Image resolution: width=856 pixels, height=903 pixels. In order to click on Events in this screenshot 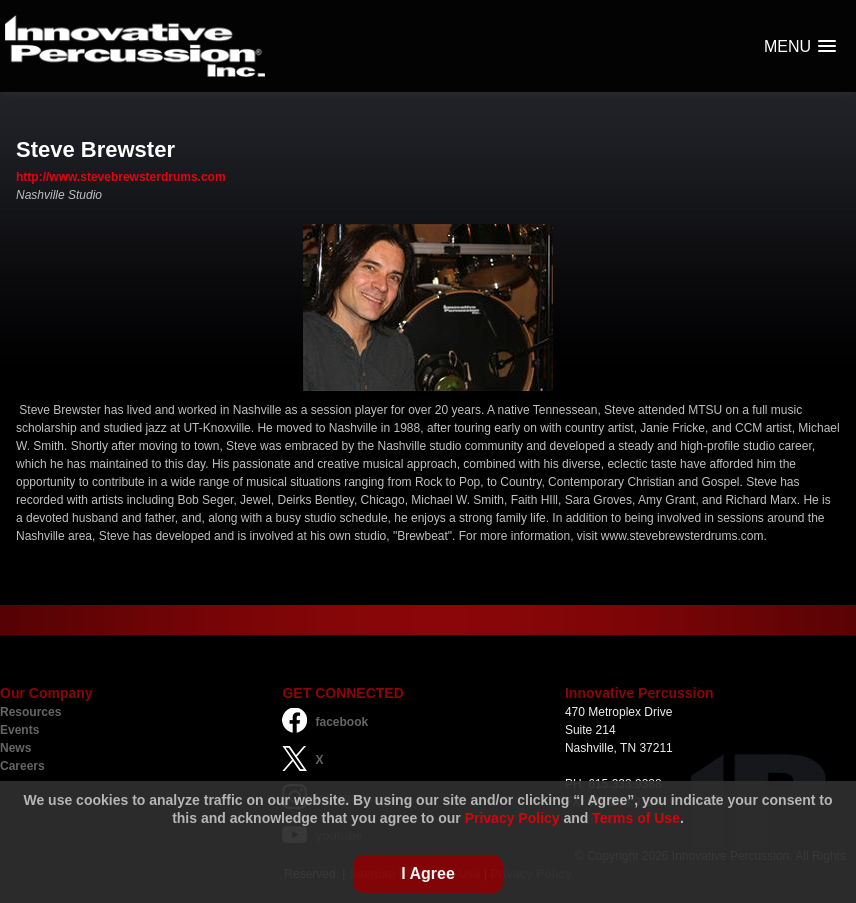, I will do `click(19, 730)`.